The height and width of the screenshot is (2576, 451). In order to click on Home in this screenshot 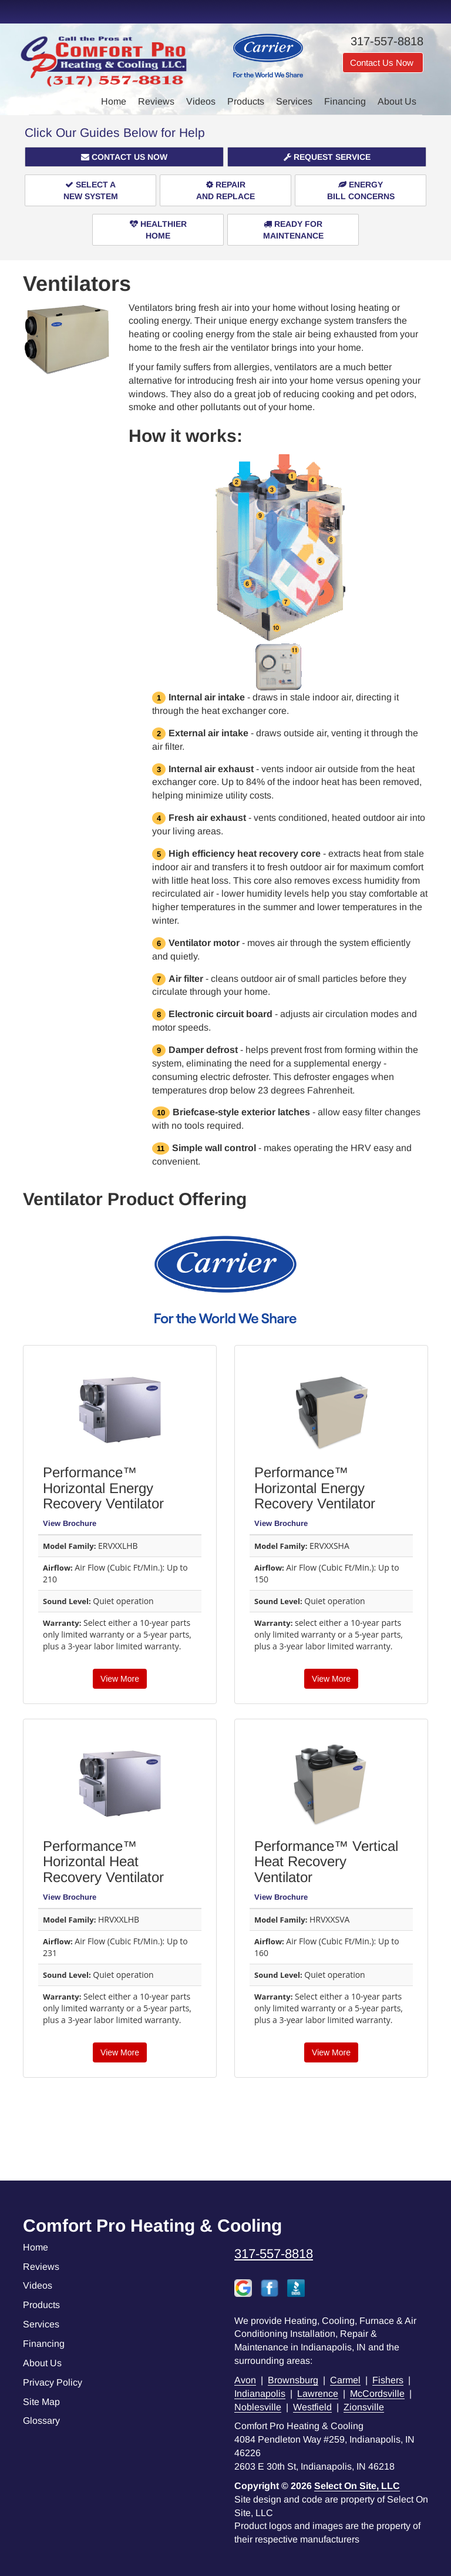, I will do `click(113, 101)`.